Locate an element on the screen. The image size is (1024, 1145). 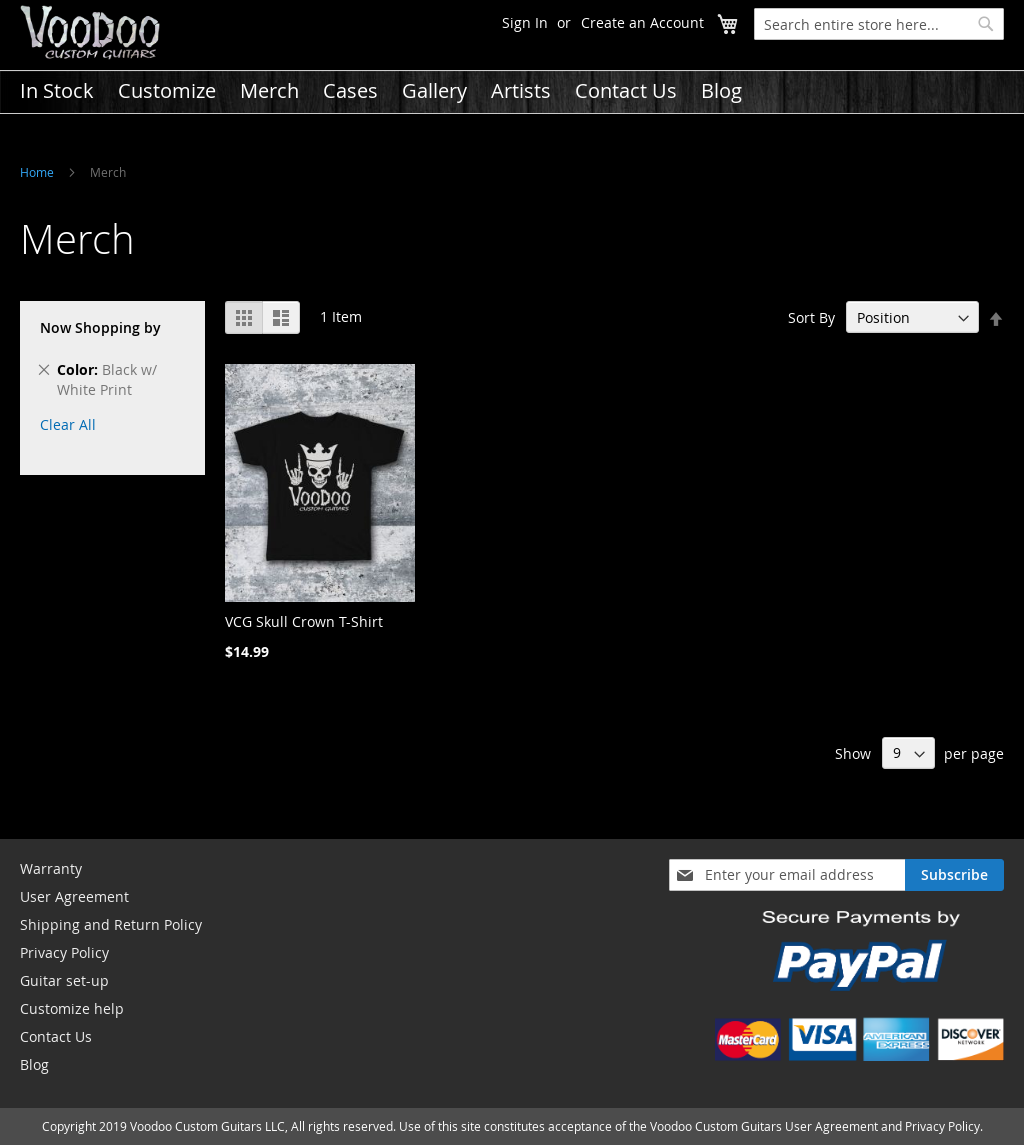
Sort By is located at coordinates (811, 317).